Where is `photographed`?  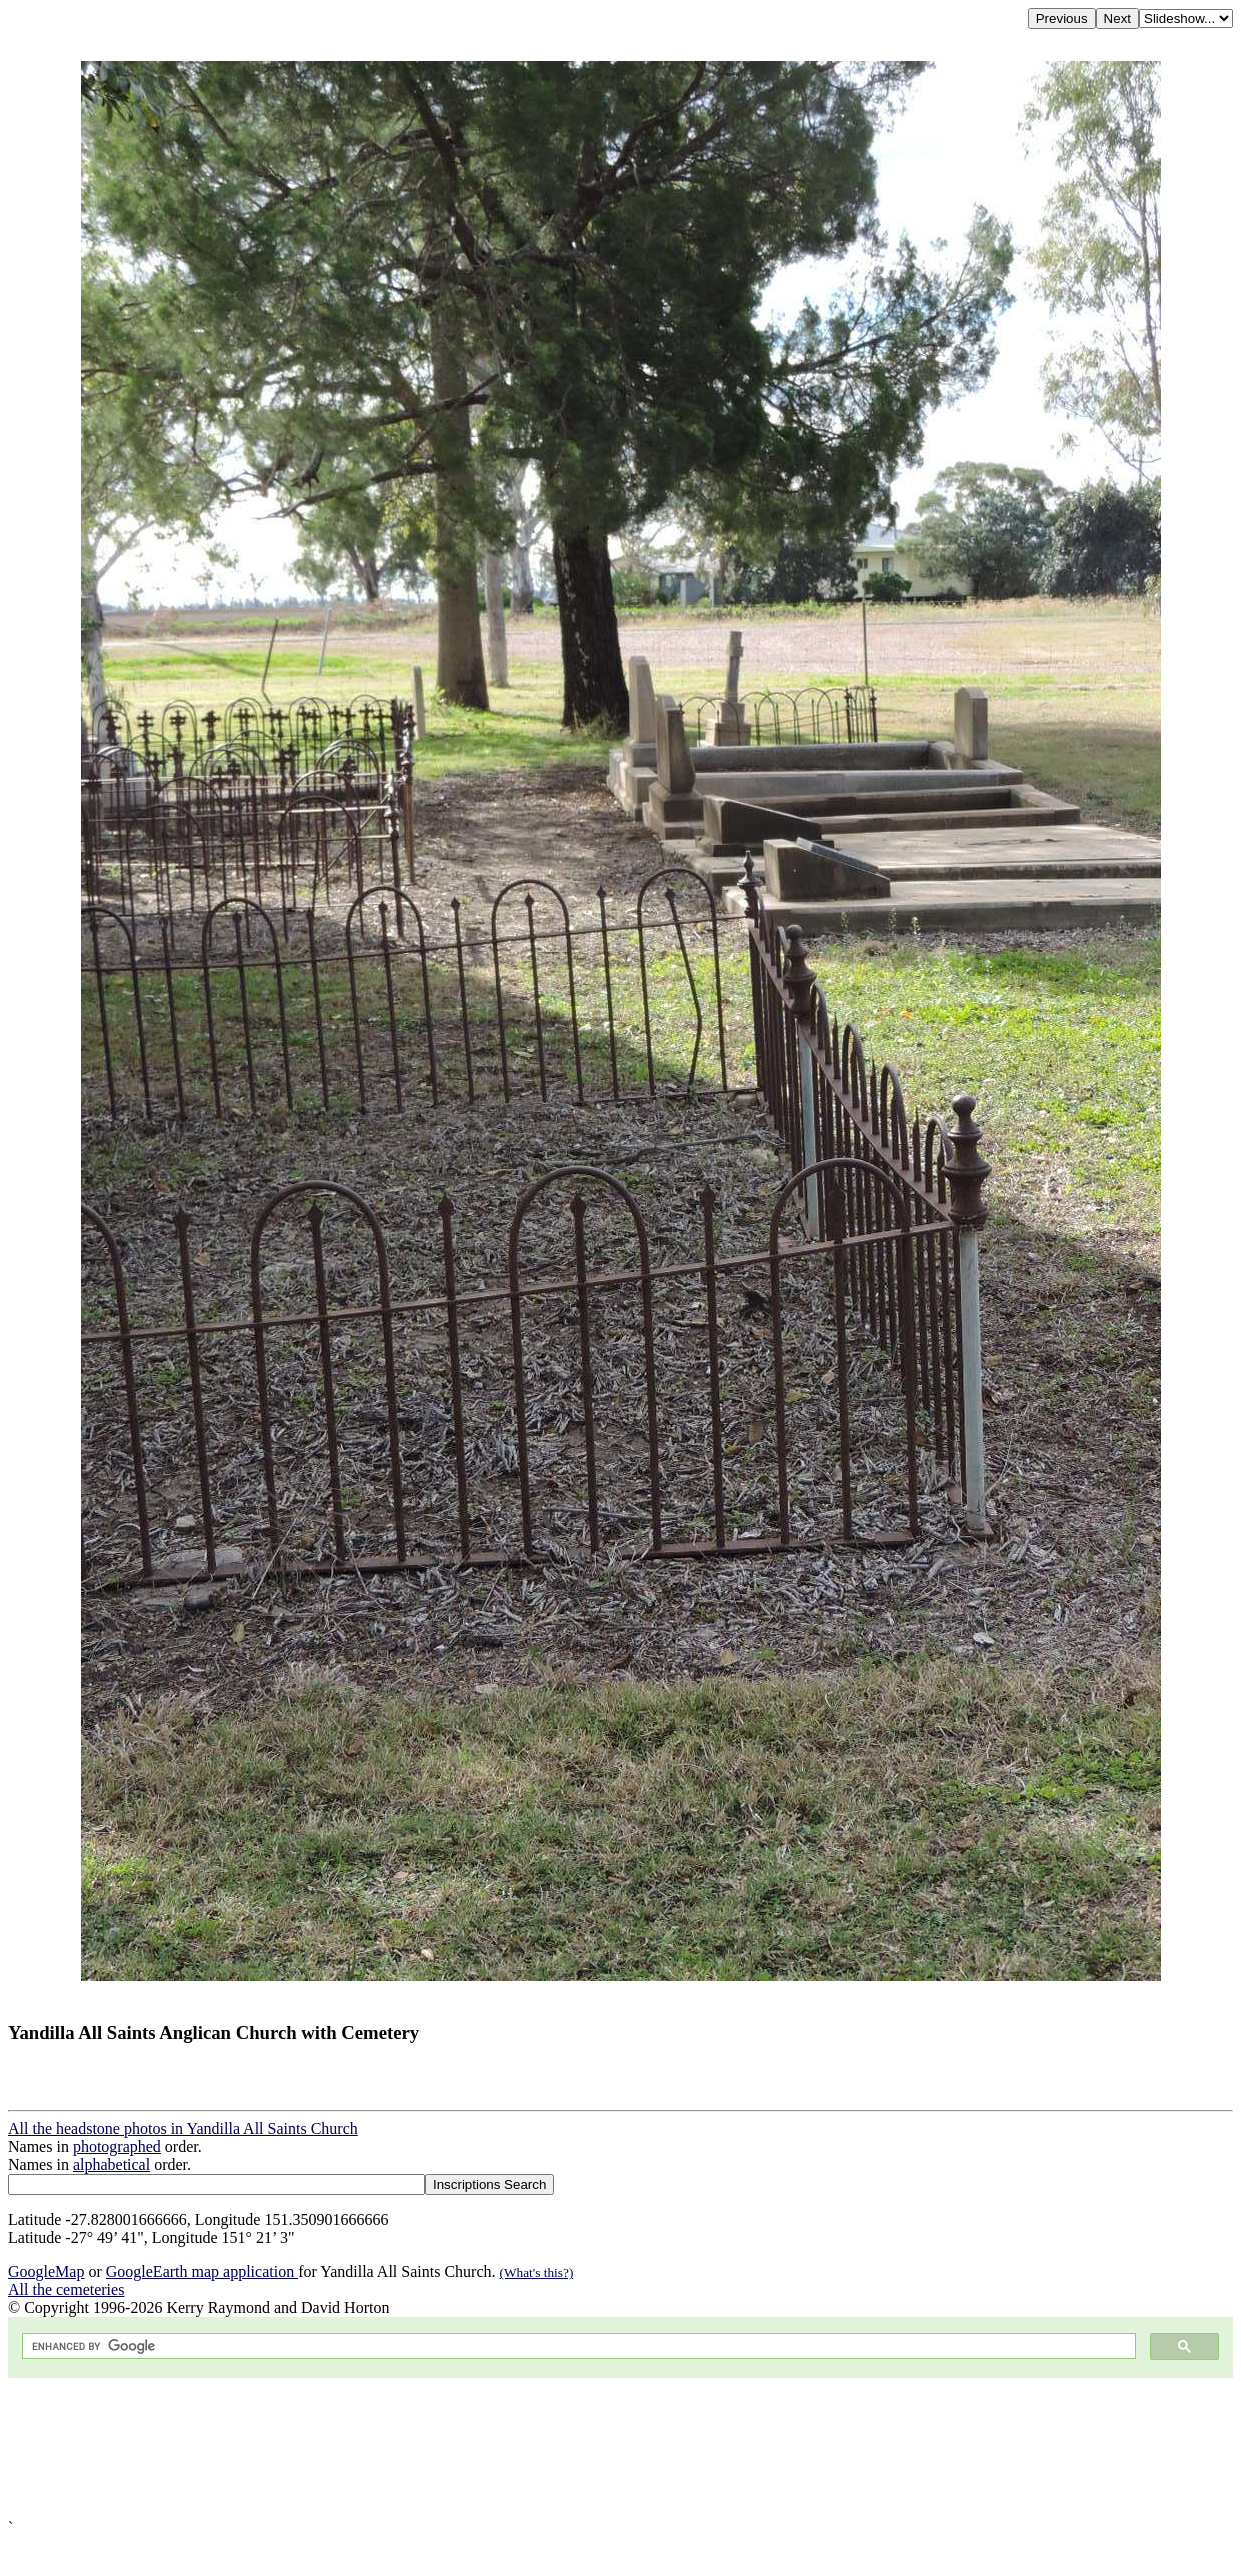
photographed is located at coordinates (117, 2146).